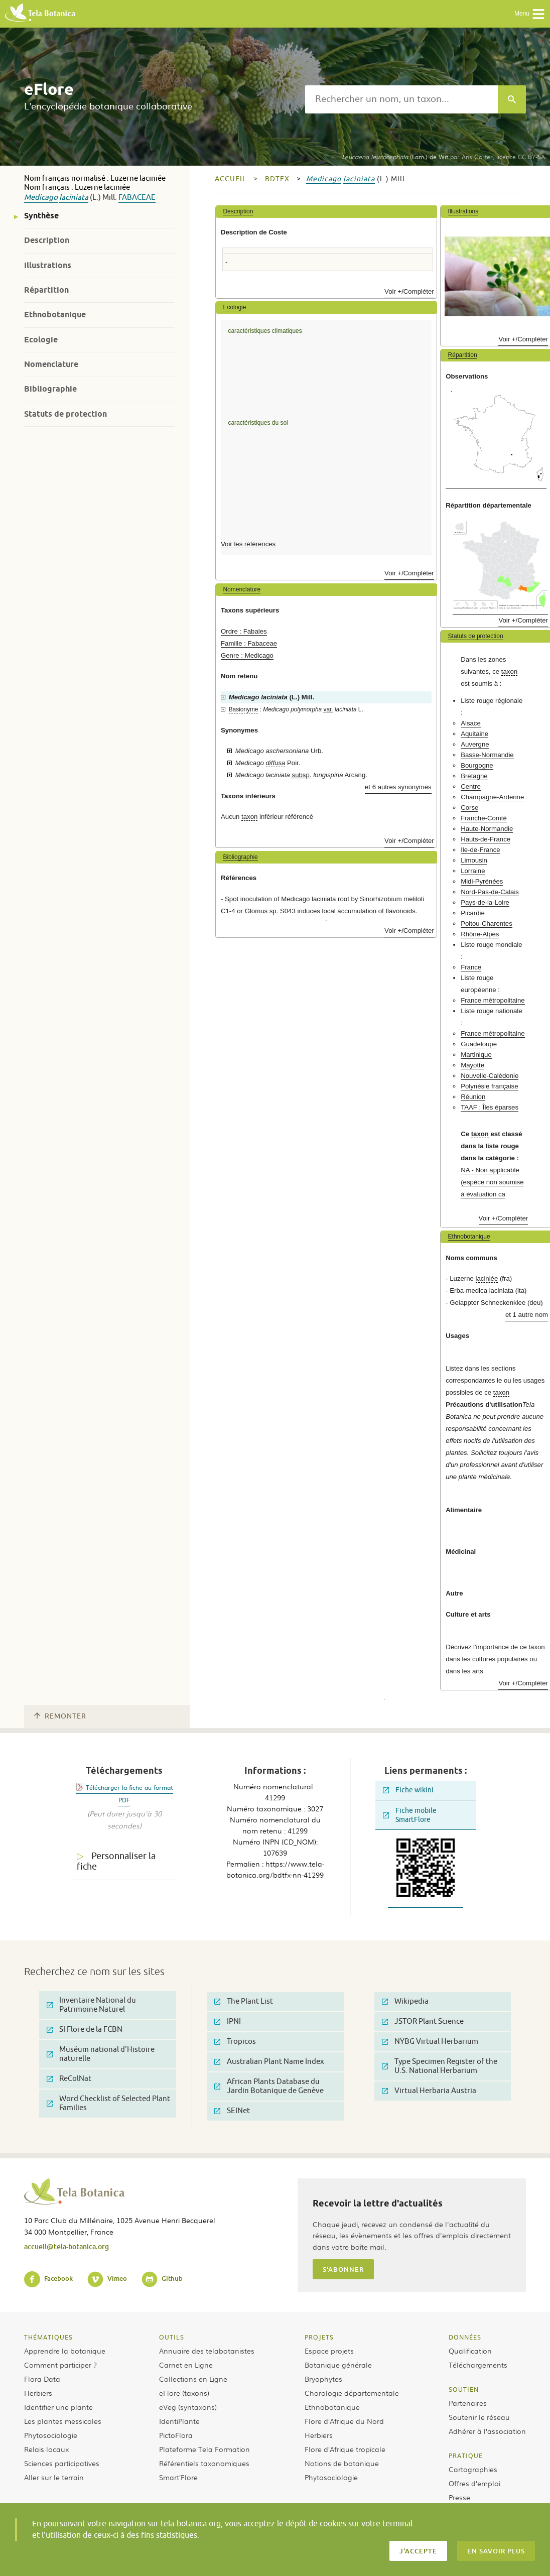 Image resolution: width=550 pixels, height=2576 pixels. Describe the element at coordinates (227, 2021) in the screenshot. I see `IPNI` at that location.